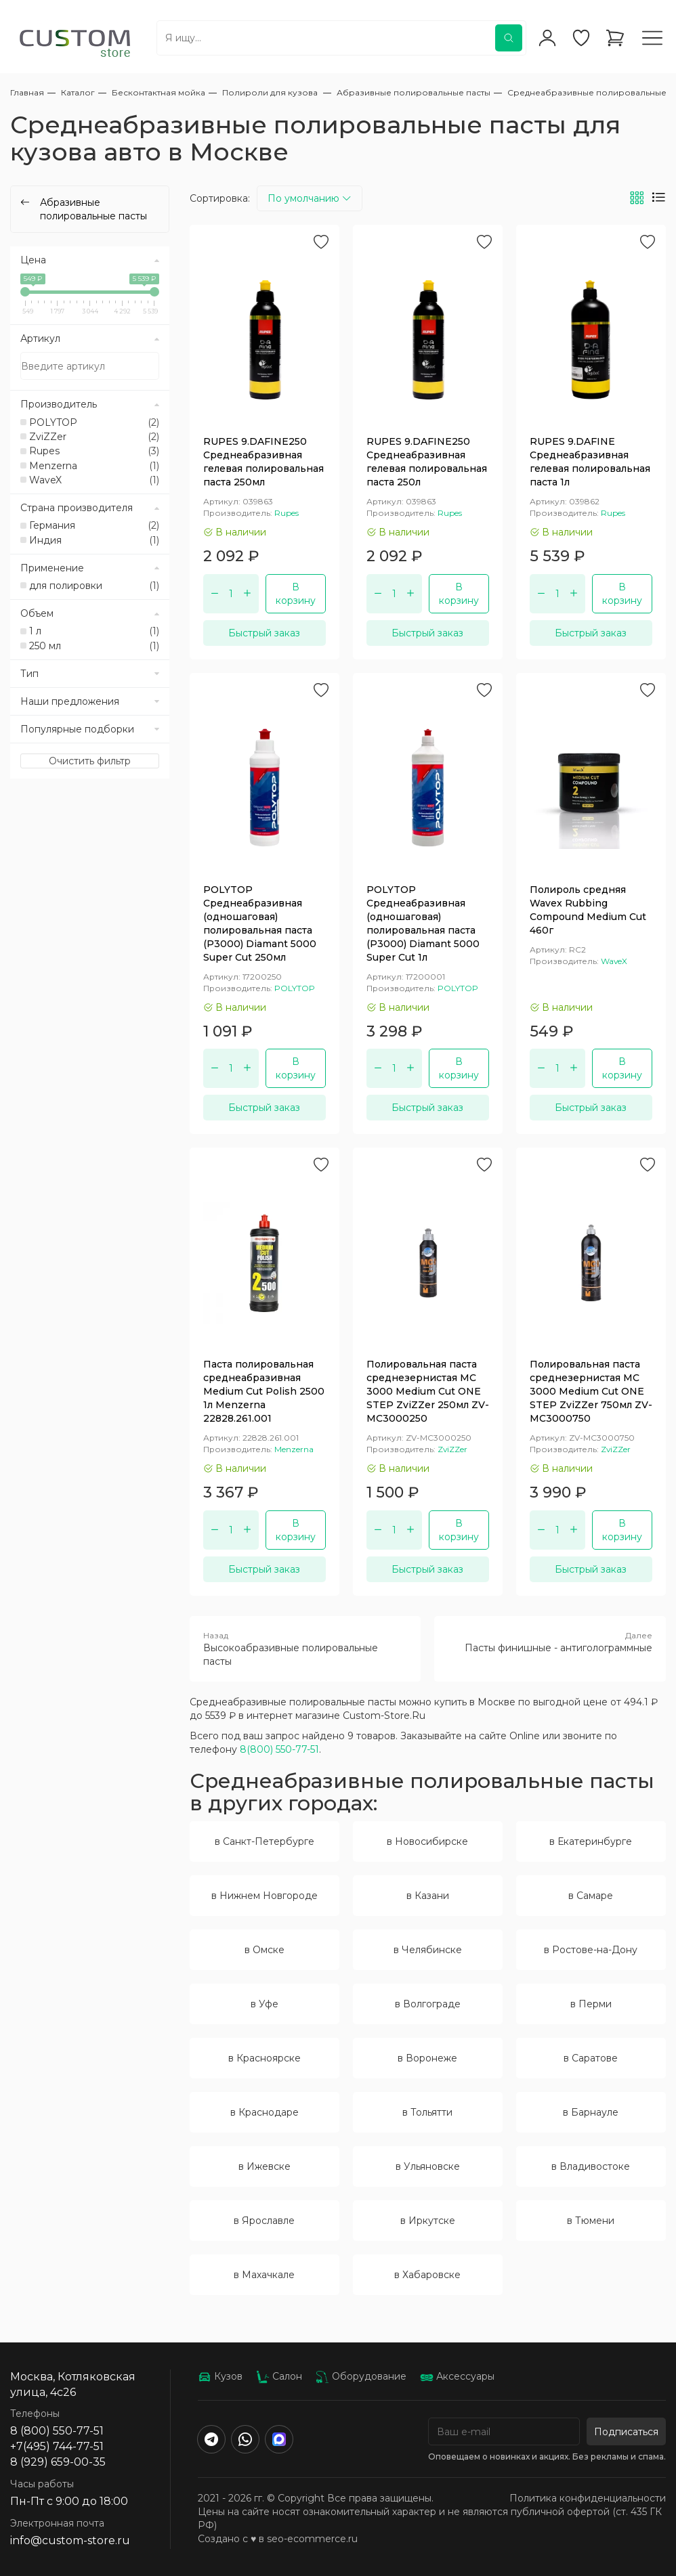  What do you see at coordinates (264, 2275) in the screenshot?
I see `в Махачкале` at bounding box center [264, 2275].